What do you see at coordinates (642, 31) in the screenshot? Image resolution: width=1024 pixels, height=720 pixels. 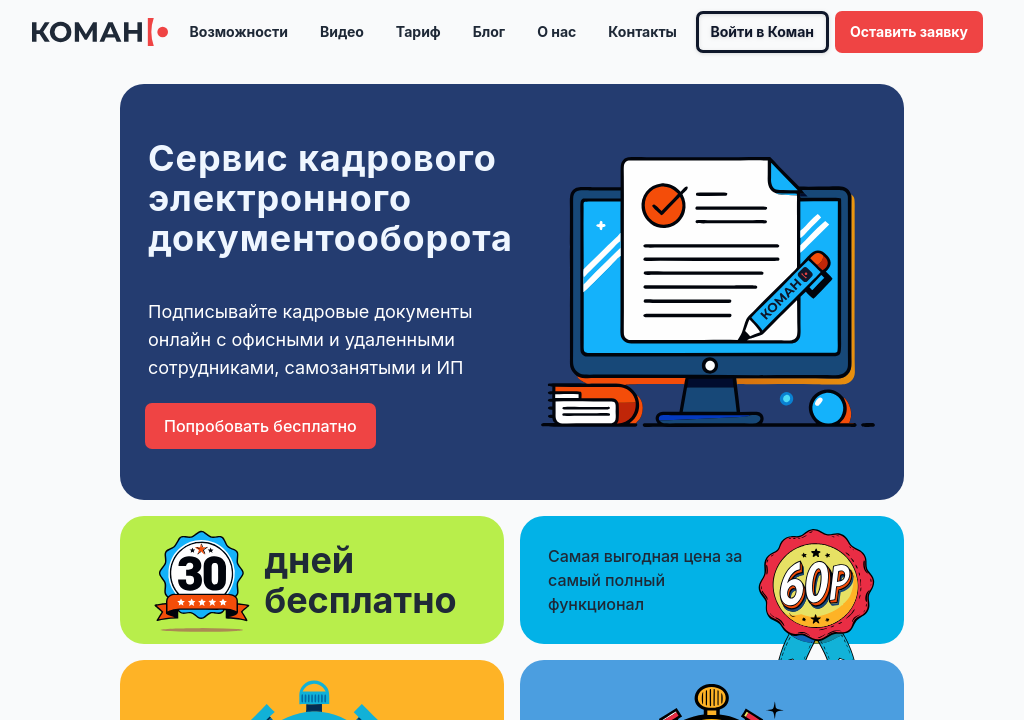 I see `Контакты` at bounding box center [642, 31].